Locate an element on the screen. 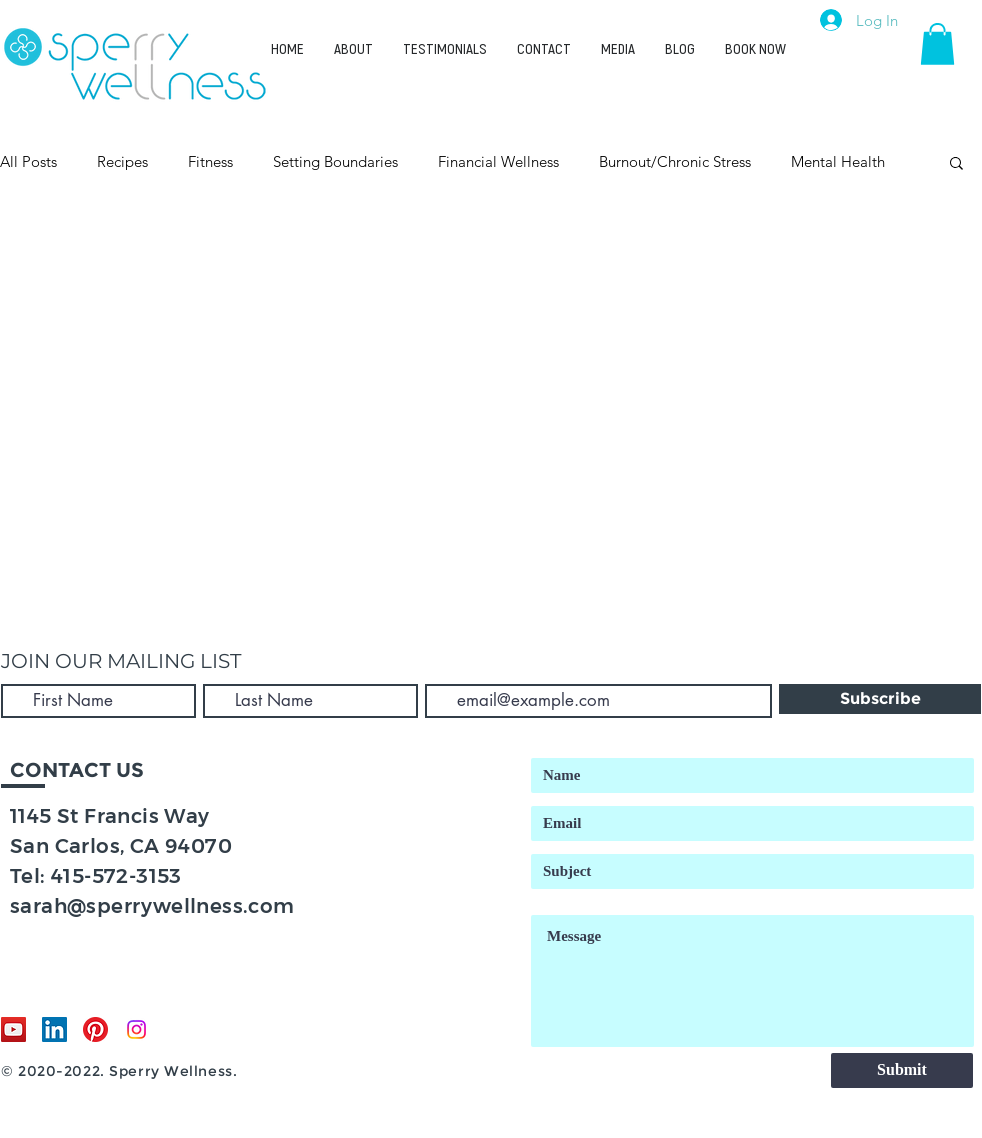 The width and height of the screenshot is (982, 1138). [Subscribe] is located at coordinates (880, 699).